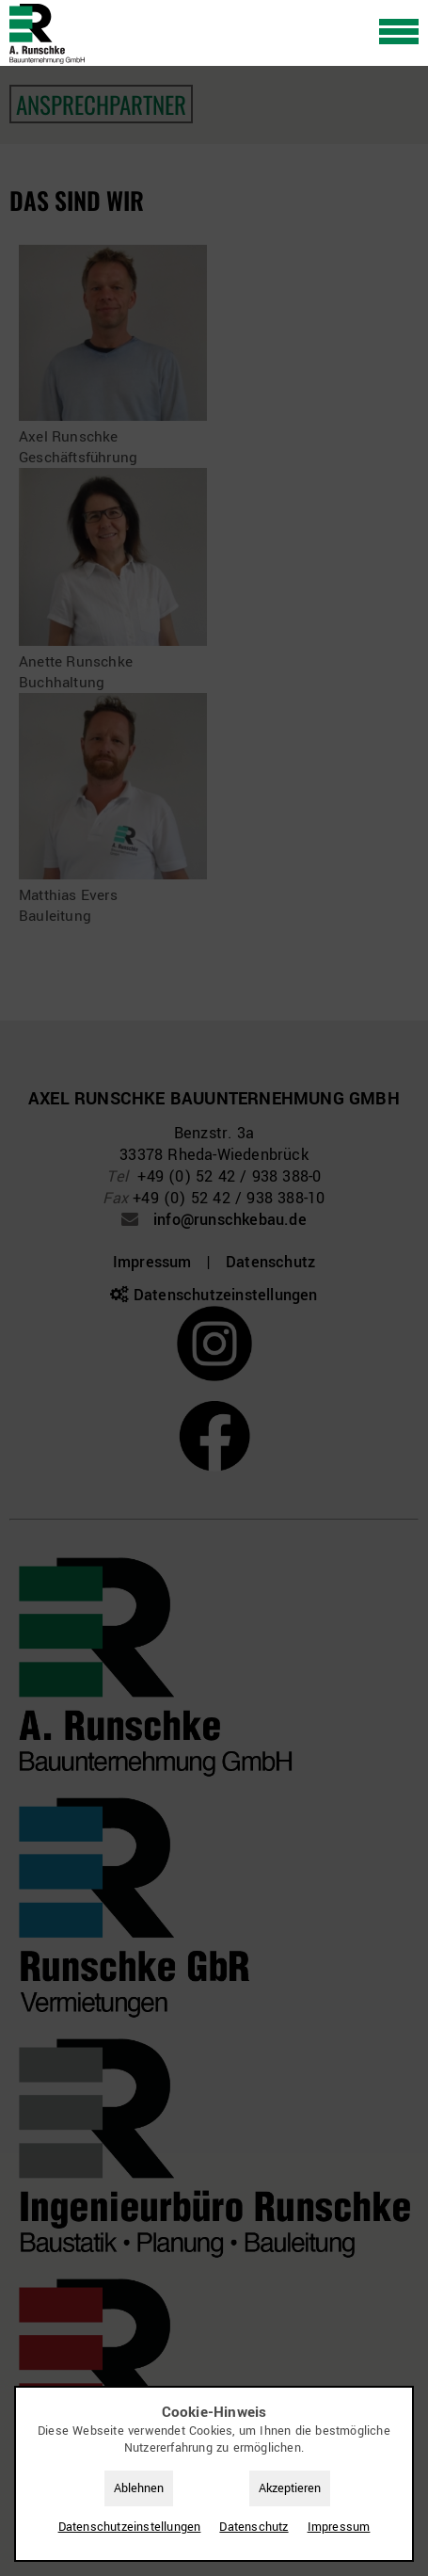 The width and height of the screenshot is (428, 2576). I want to click on Datenschutz, so click(253, 2527).